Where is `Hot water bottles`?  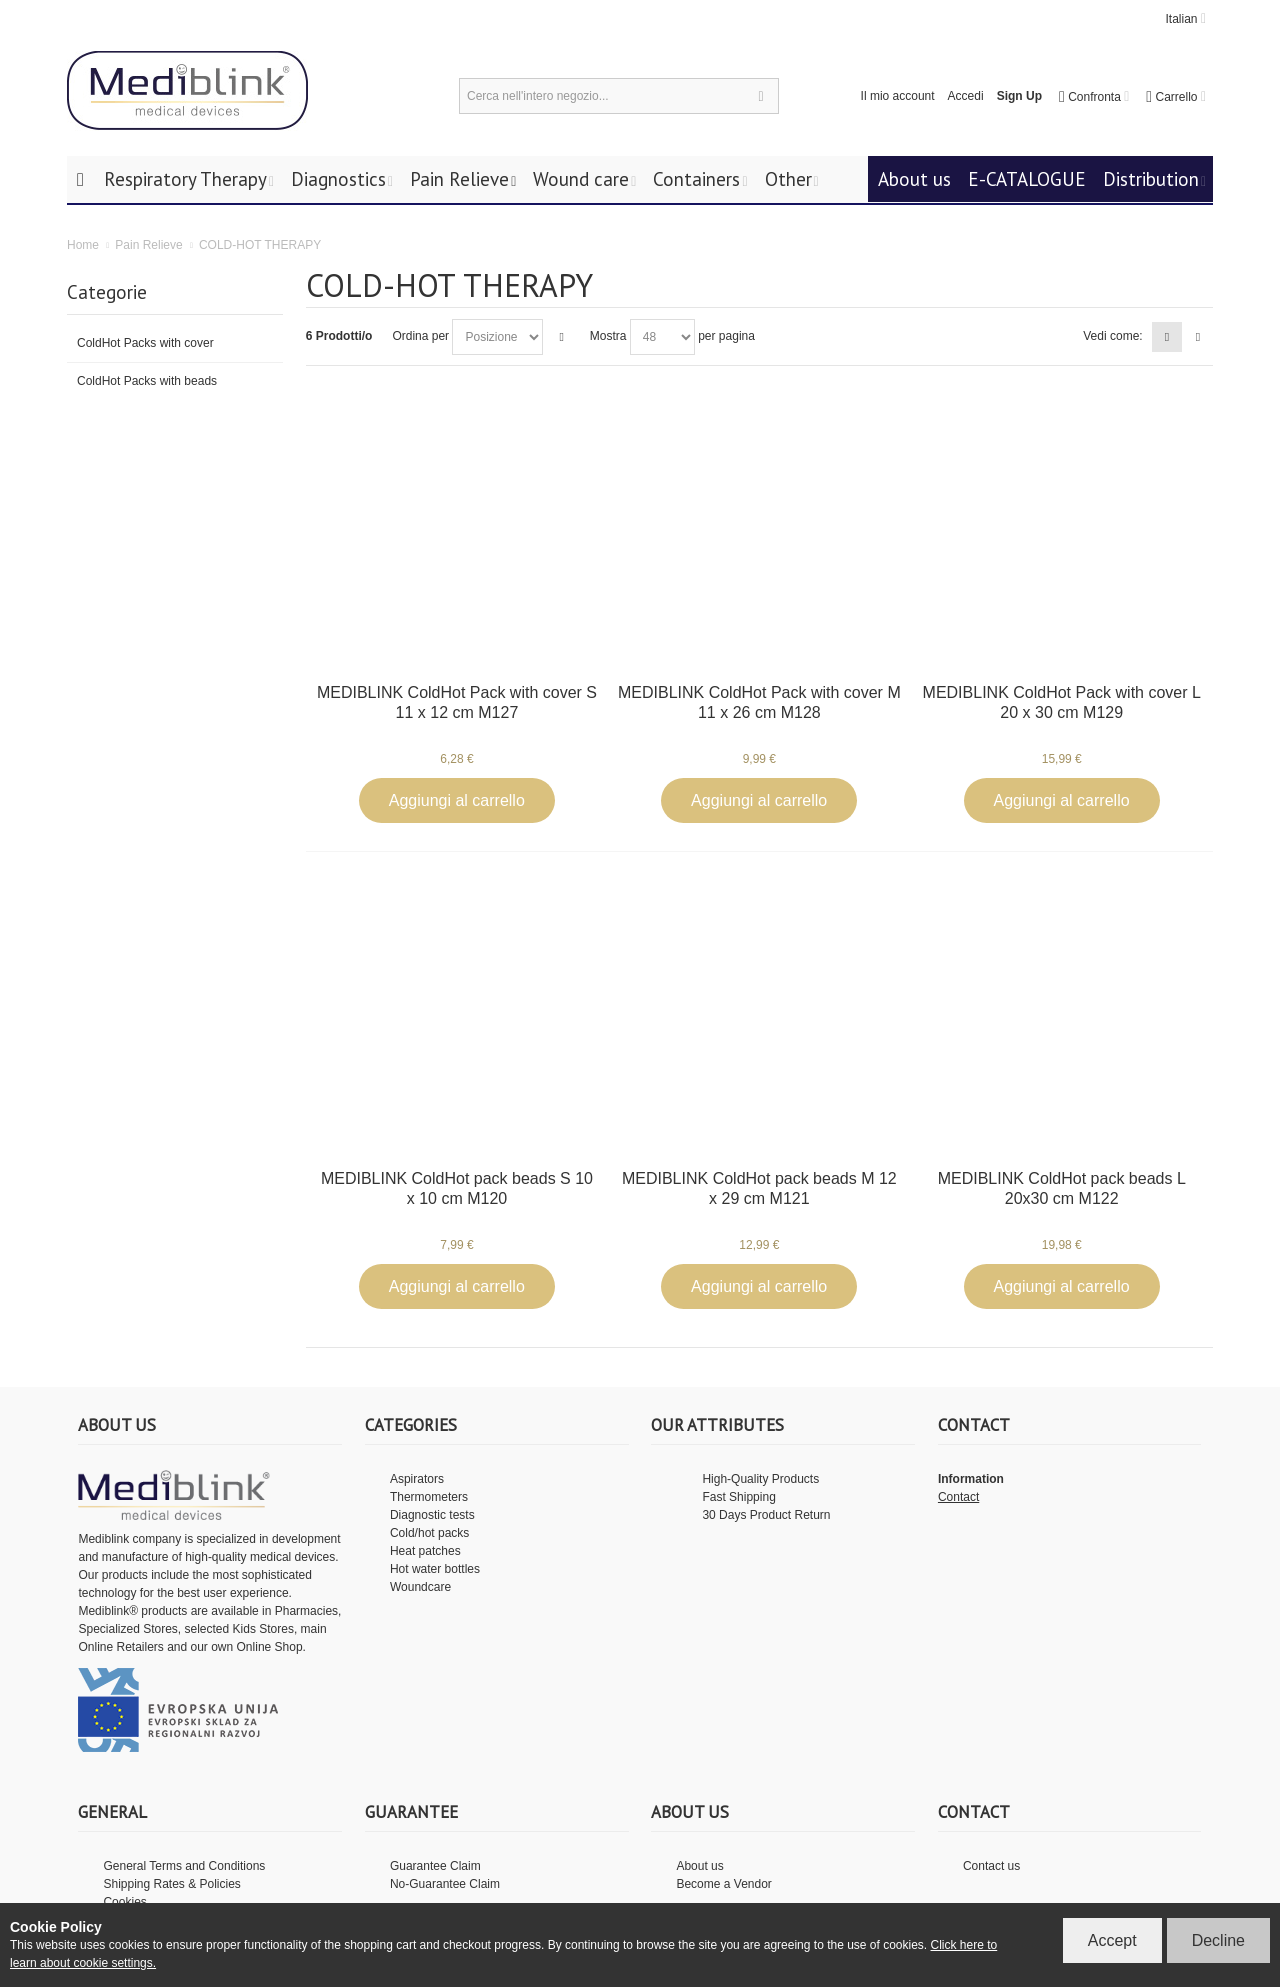
Hot water bottles is located at coordinates (435, 1569).